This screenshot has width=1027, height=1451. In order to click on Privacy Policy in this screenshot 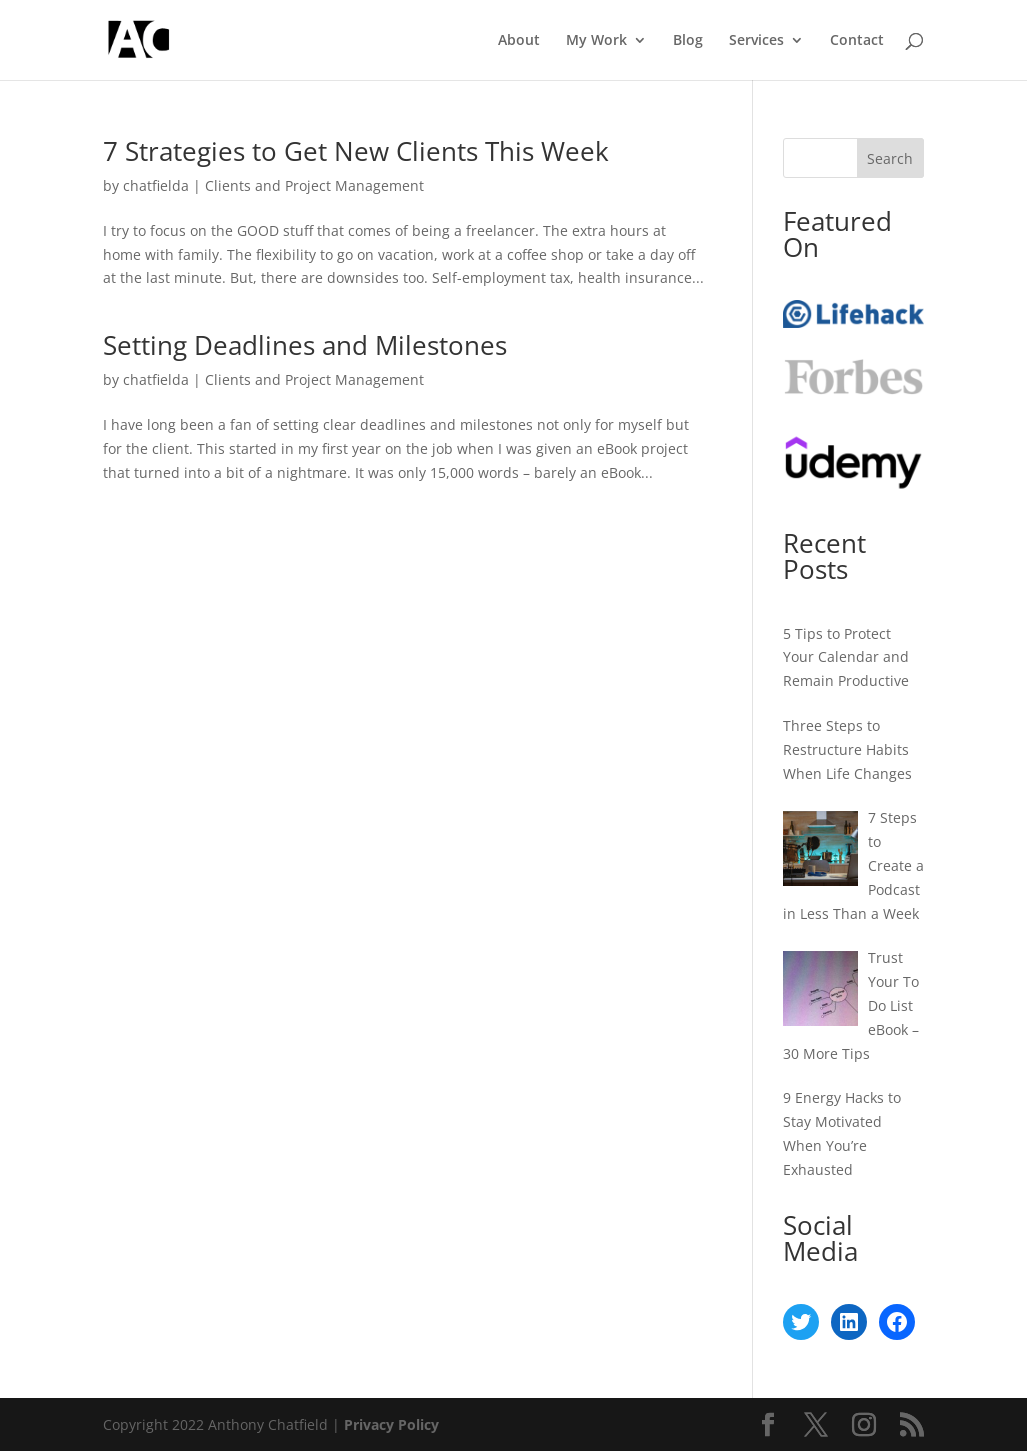, I will do `click(391, 1424)`.